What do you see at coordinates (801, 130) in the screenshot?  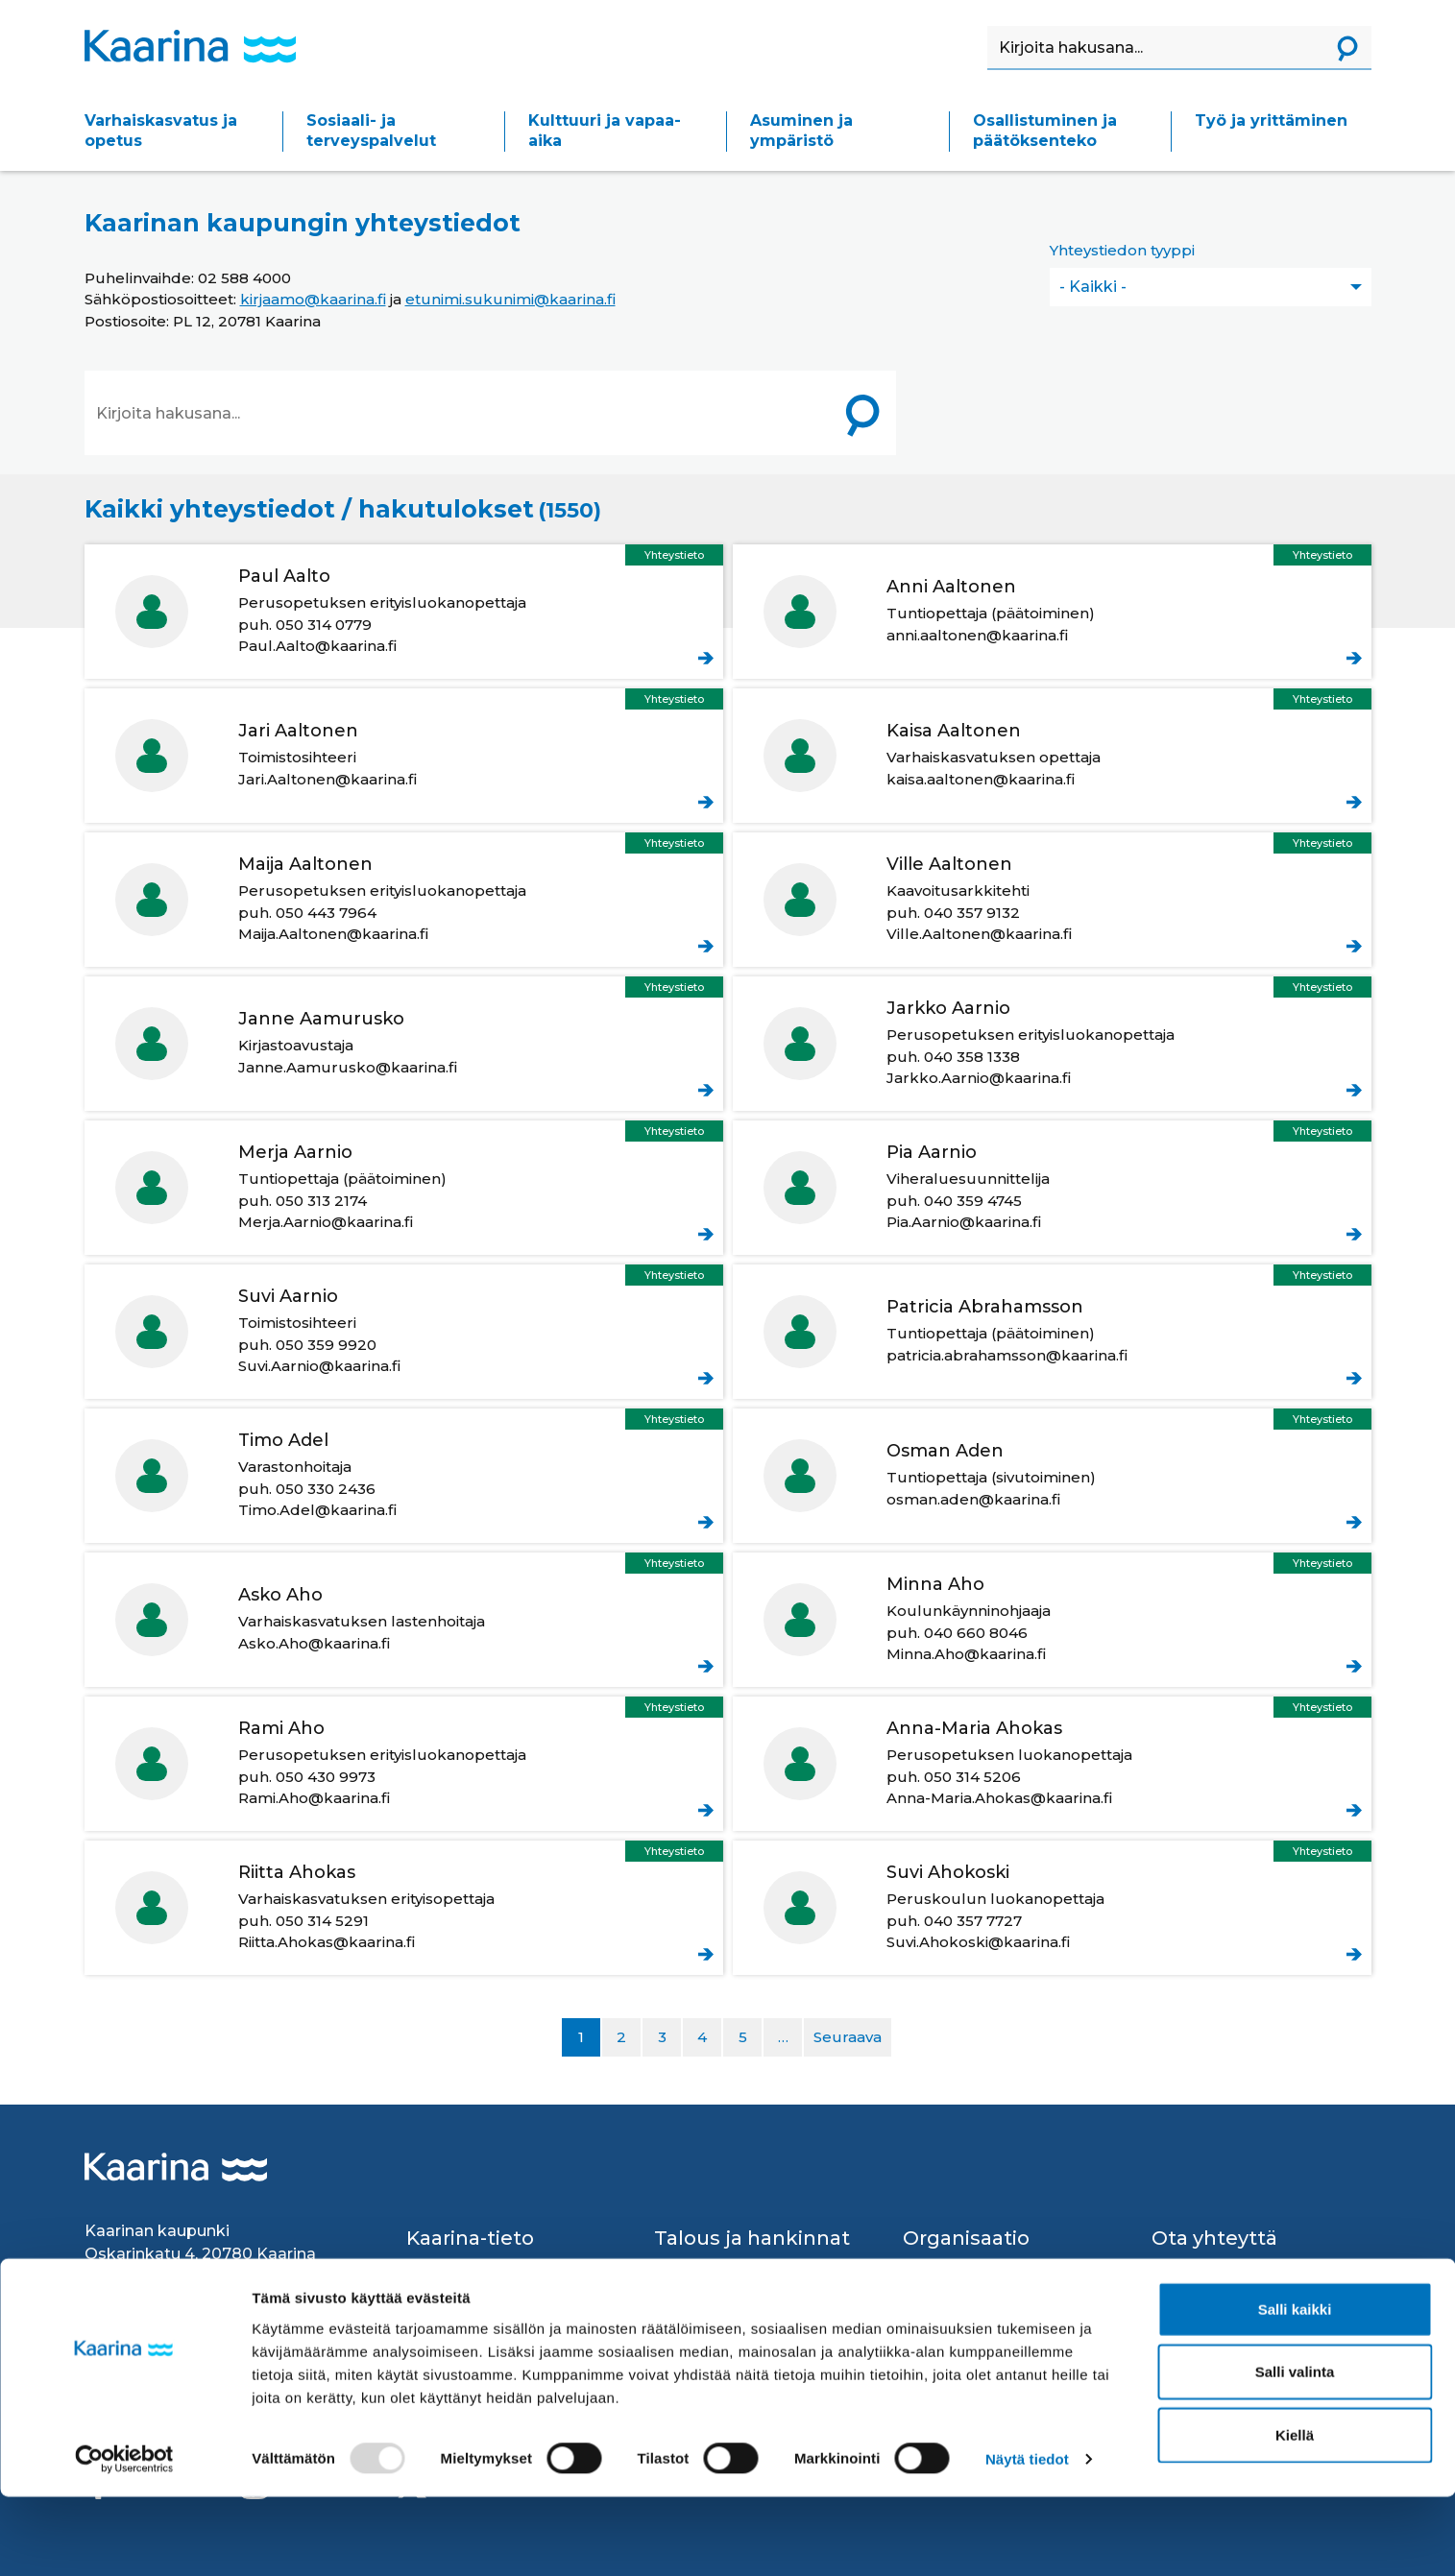 I see `Asuminen ja ympäristö` at bounding box center [801, 130].